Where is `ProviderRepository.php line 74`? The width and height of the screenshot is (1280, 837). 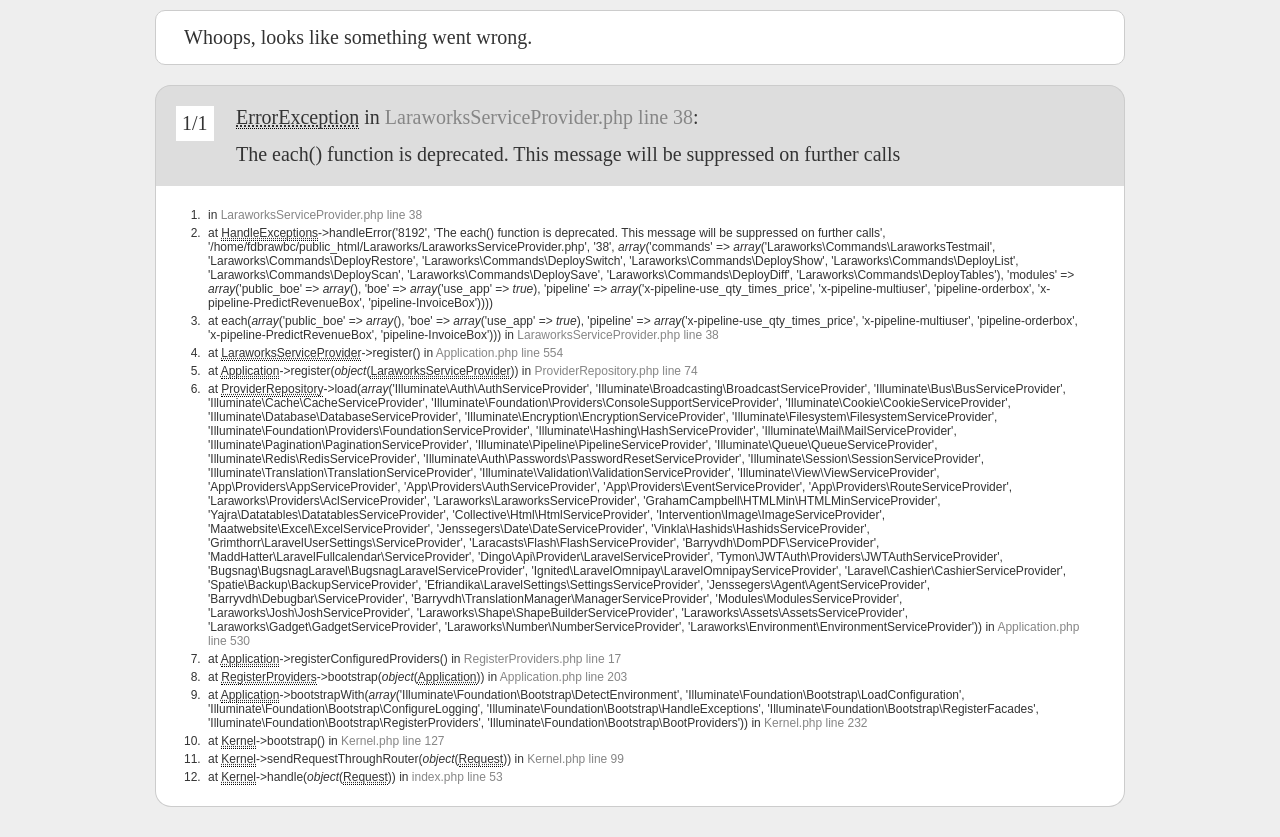
ProviderRepository.php line 74 is located at coordinates (616, 371).